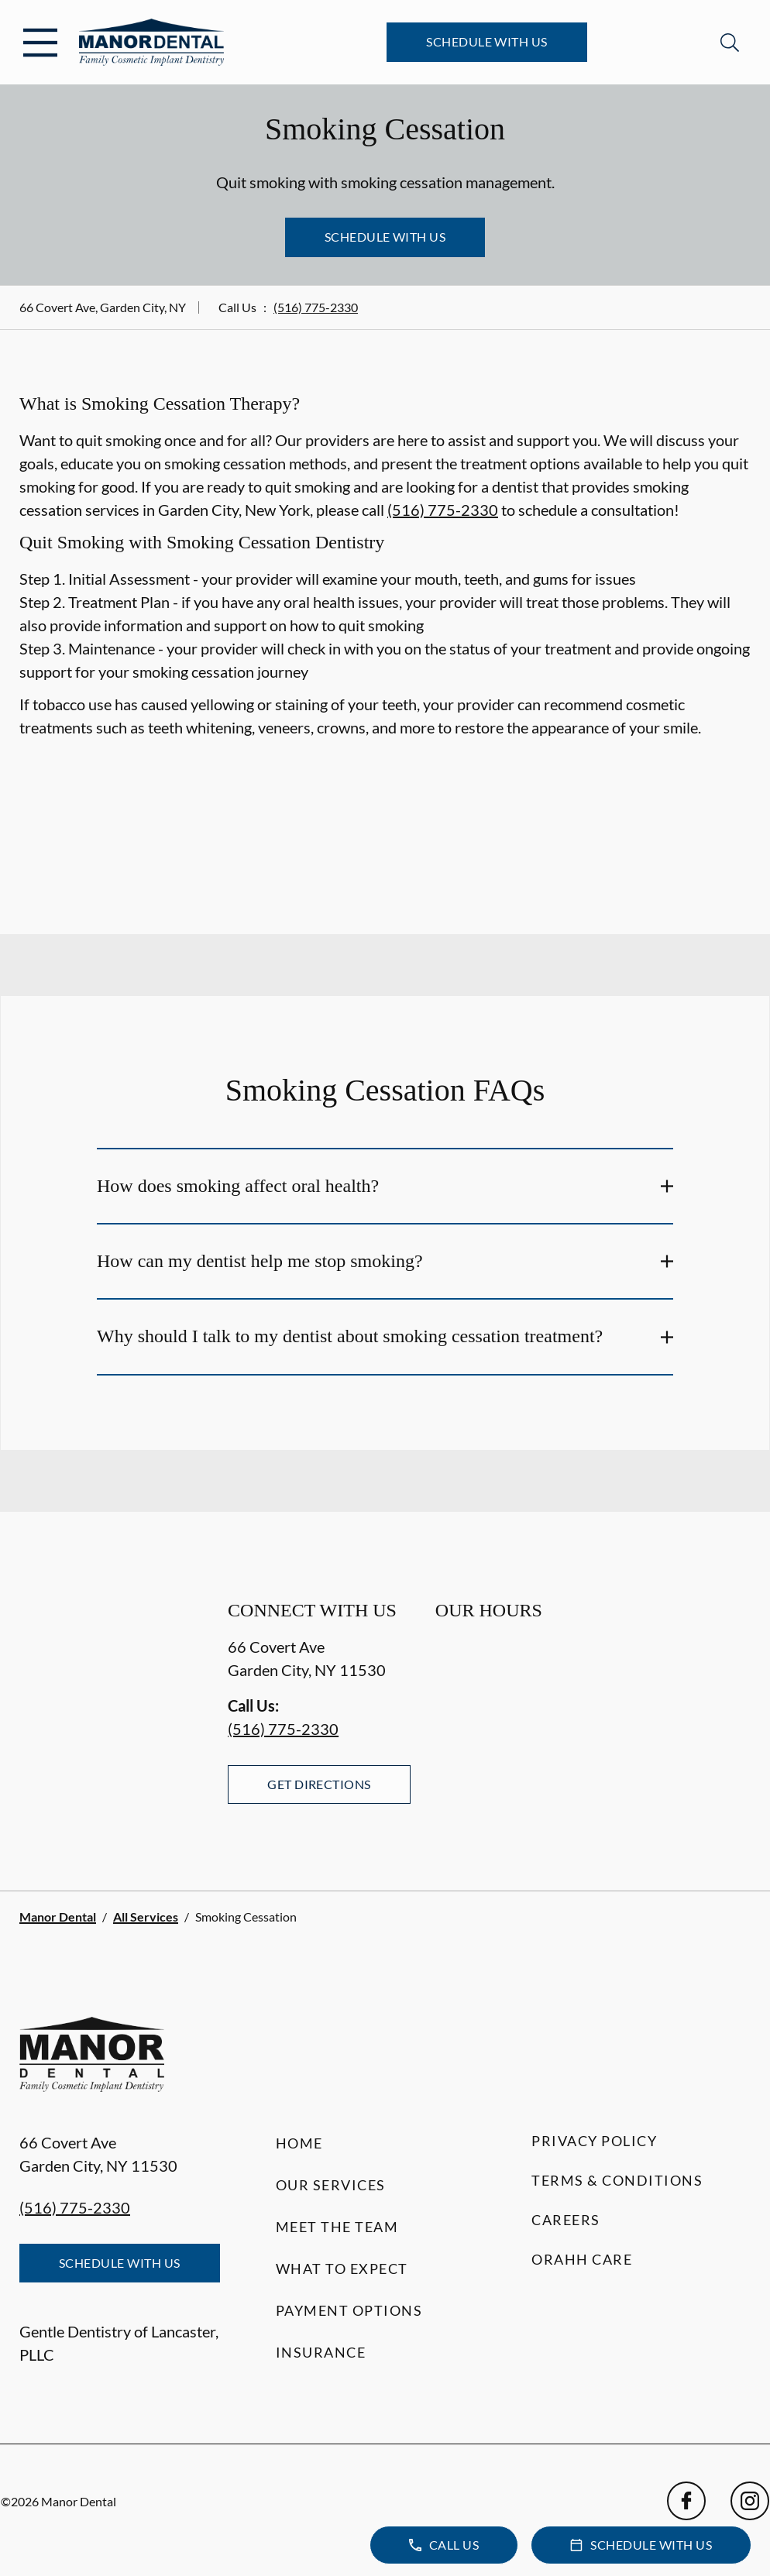  Describe the element at coordinates (349, 2310) in the screenshot. I see `Payment Options` at that location.